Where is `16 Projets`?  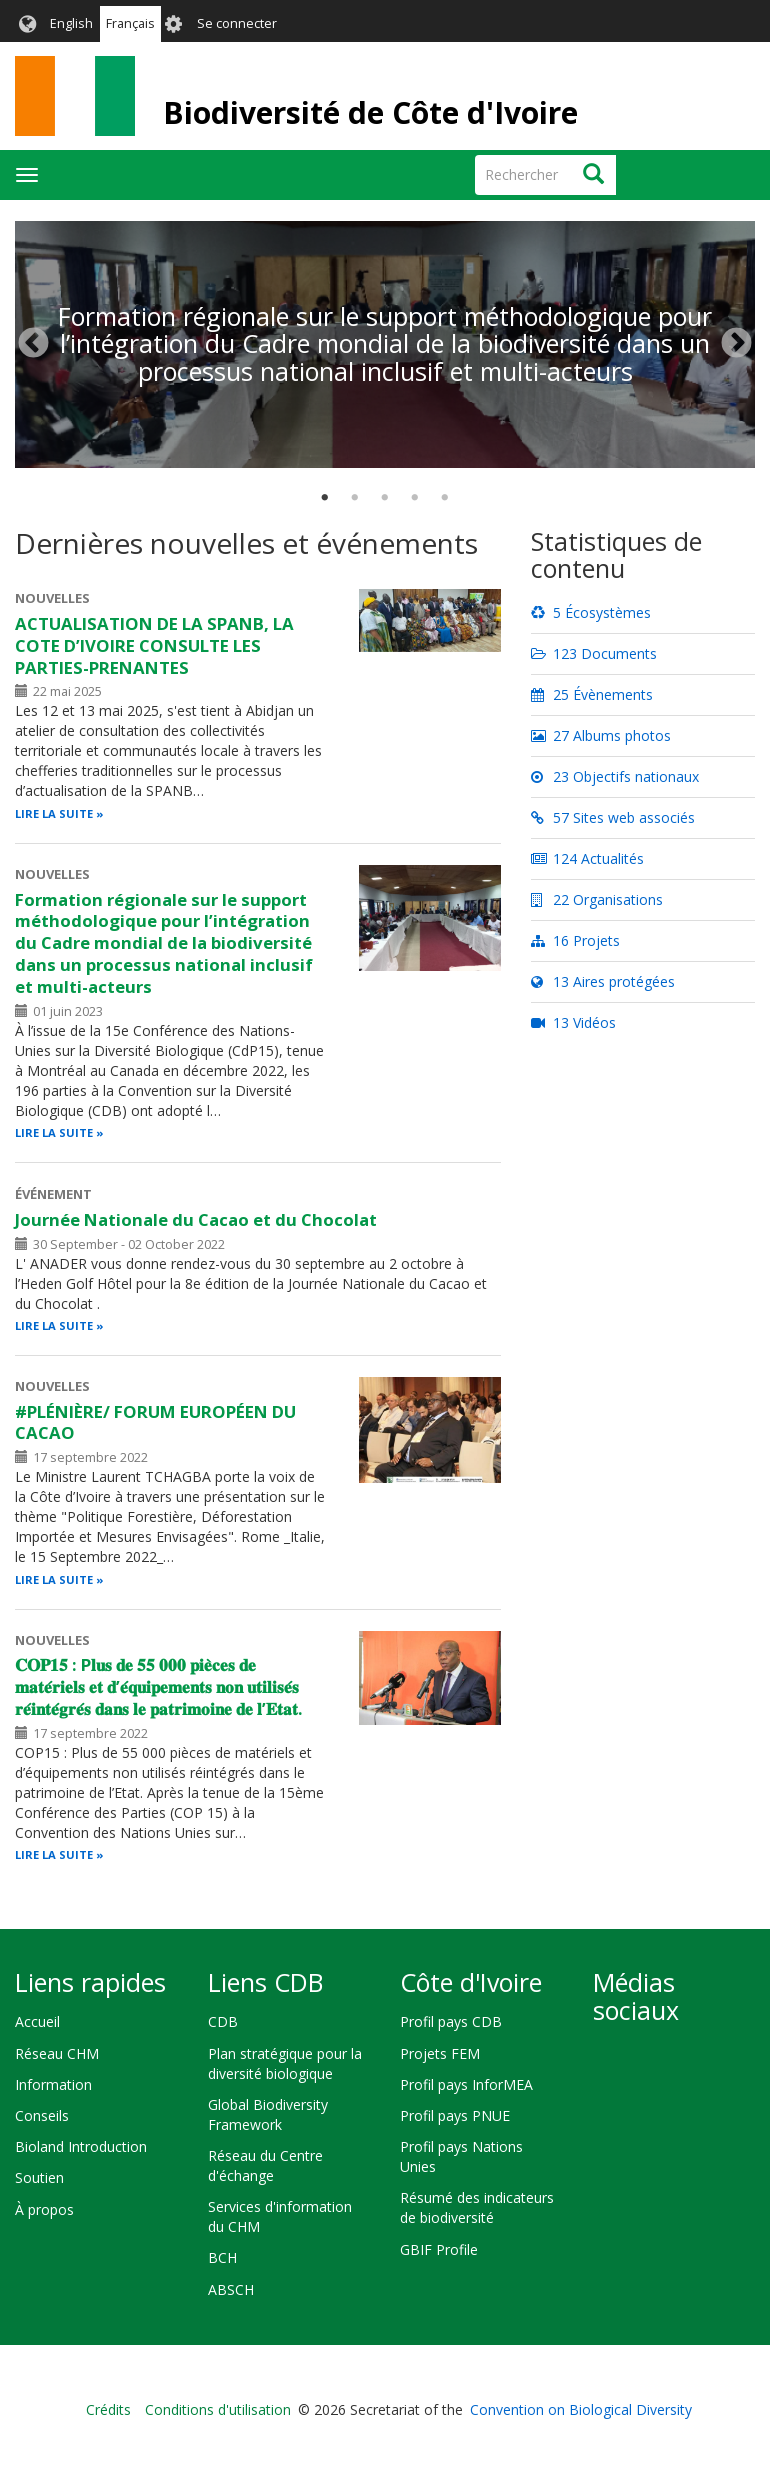 16 Projets is located at coordinates (575, 940).